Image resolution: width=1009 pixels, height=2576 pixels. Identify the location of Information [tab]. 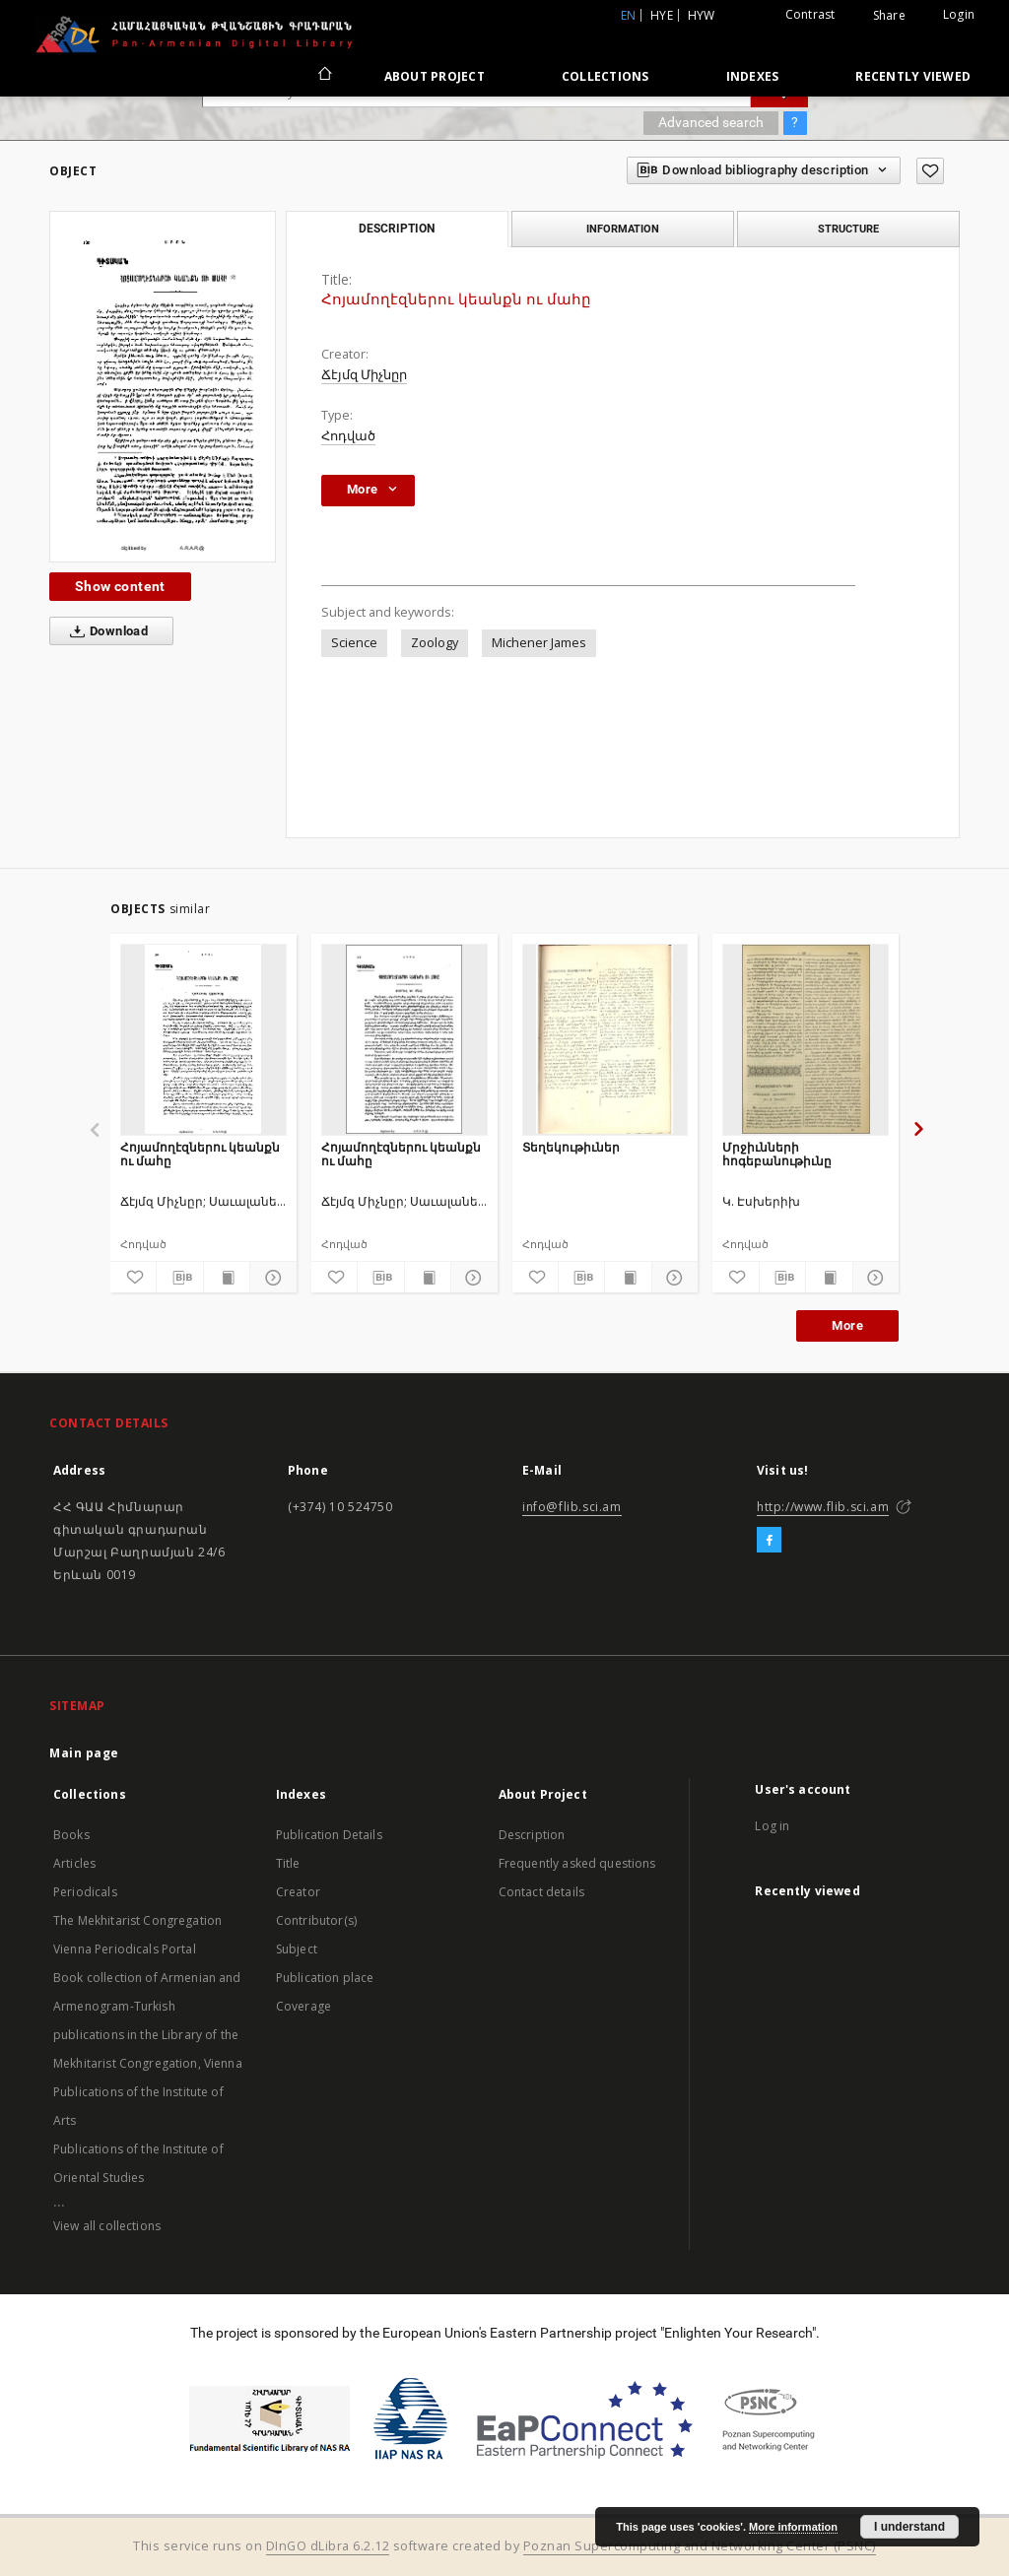
(622, 228).